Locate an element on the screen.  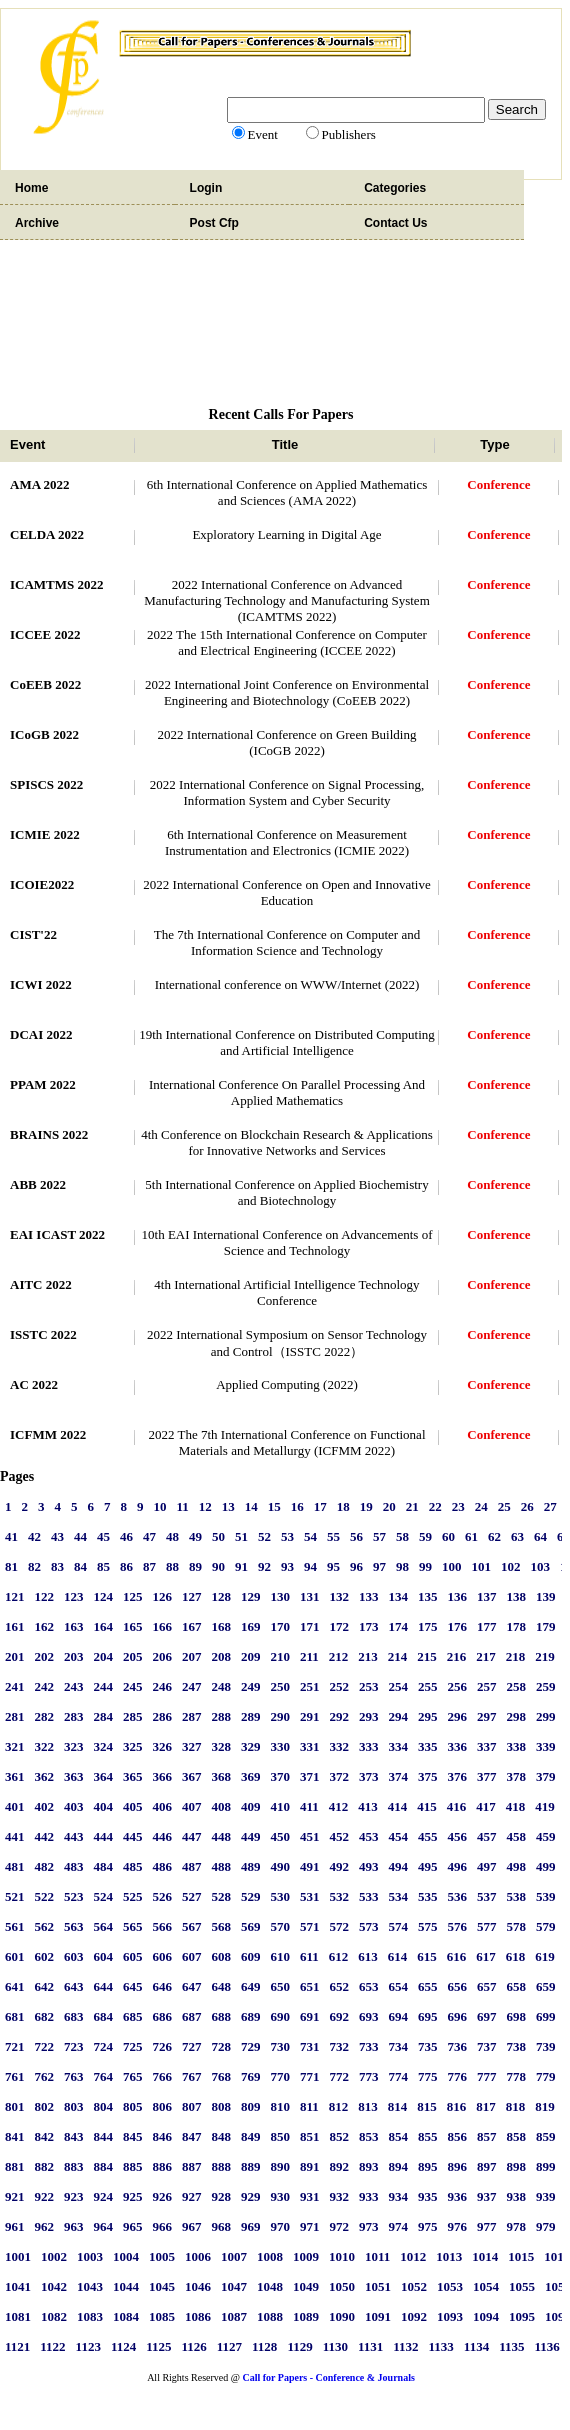
482 is located at coordinates (45, 1866).